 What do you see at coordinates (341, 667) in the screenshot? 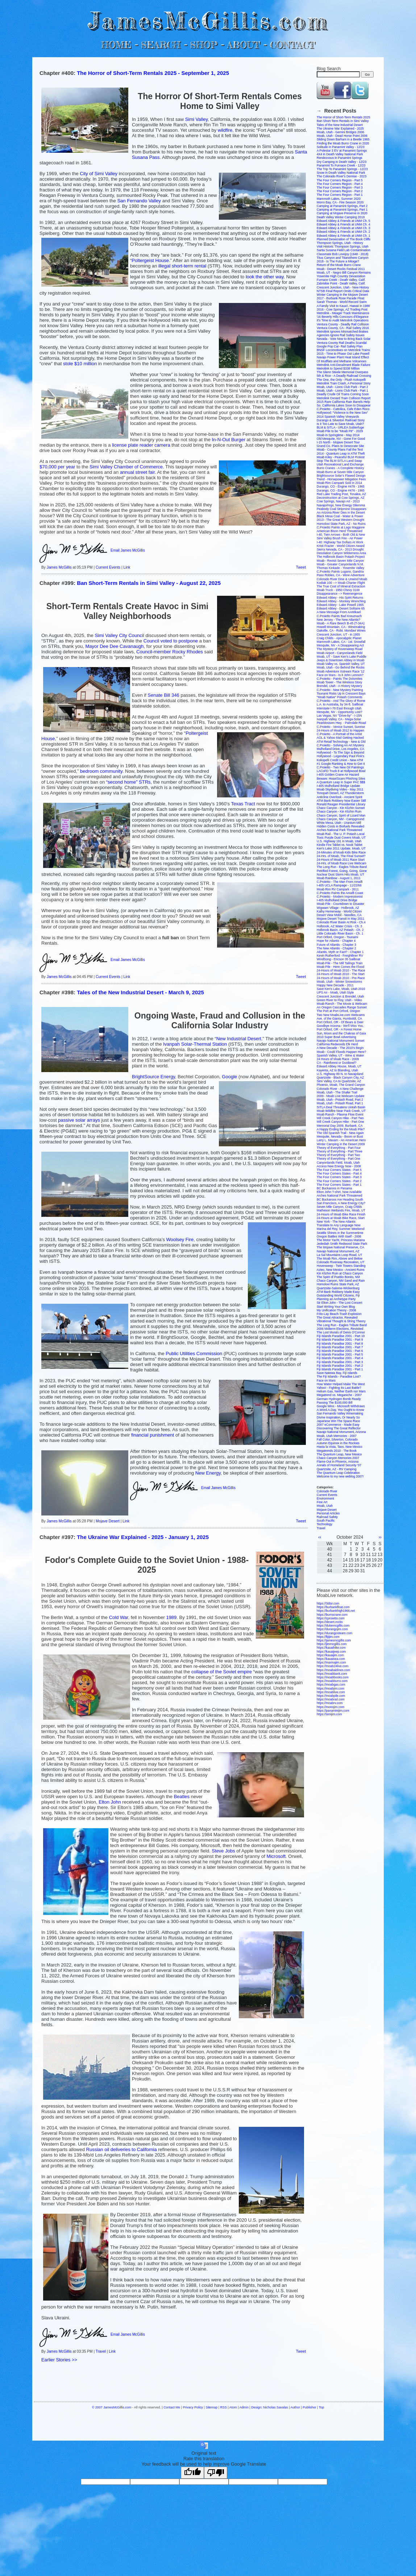
I see `Moab, Utah - Go Behind the Rocks` at bounding box center [341, 667].